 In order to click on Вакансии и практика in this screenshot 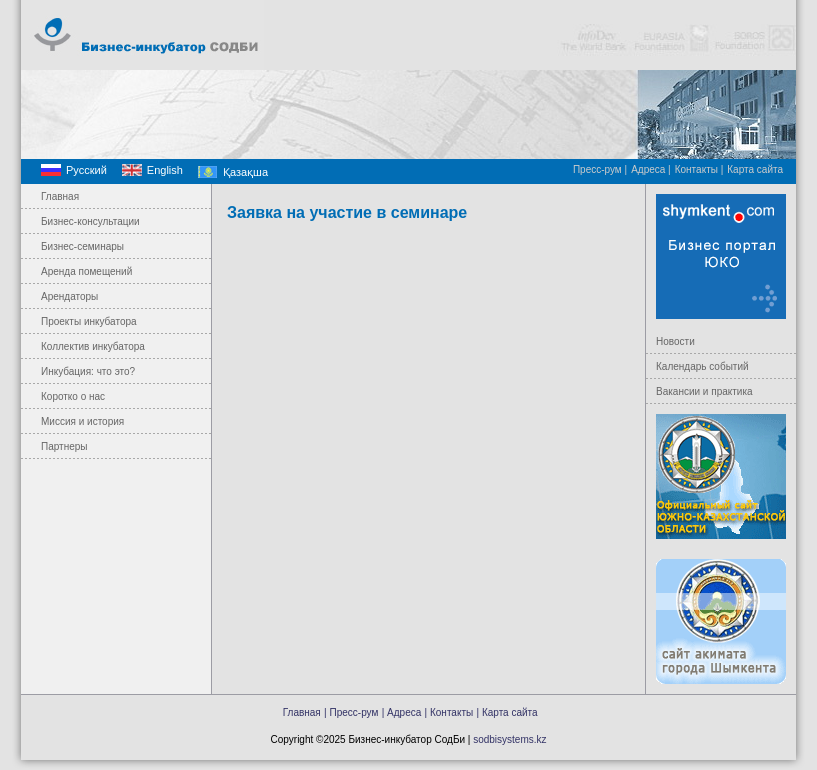, I will do `click(704, 391)`.